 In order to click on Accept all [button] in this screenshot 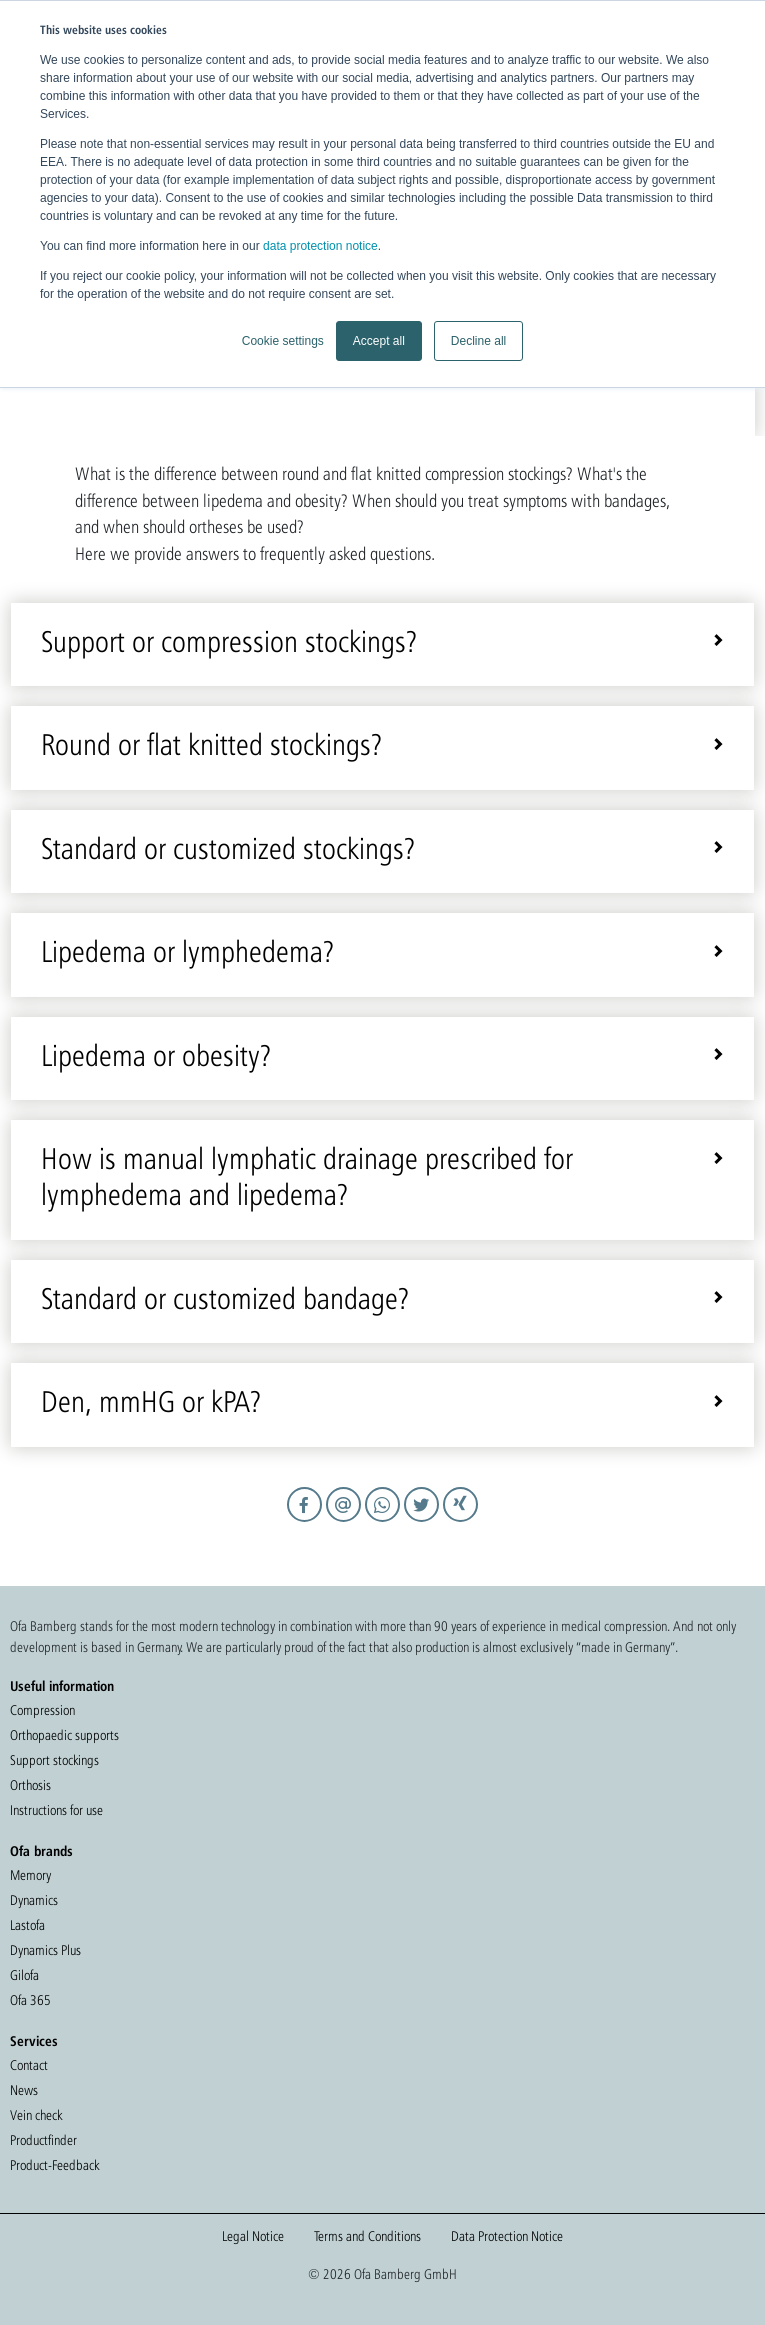, I will do `click(379, 341)`.